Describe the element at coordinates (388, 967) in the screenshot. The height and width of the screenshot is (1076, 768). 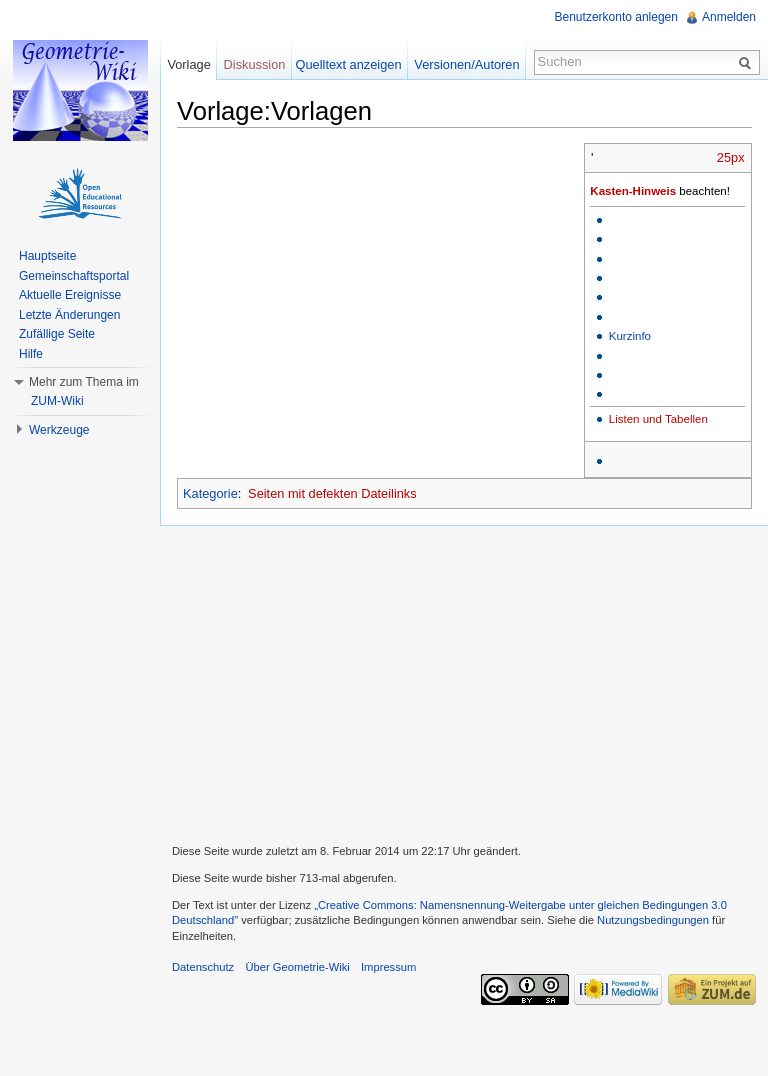
I see `Impressum` at that location.